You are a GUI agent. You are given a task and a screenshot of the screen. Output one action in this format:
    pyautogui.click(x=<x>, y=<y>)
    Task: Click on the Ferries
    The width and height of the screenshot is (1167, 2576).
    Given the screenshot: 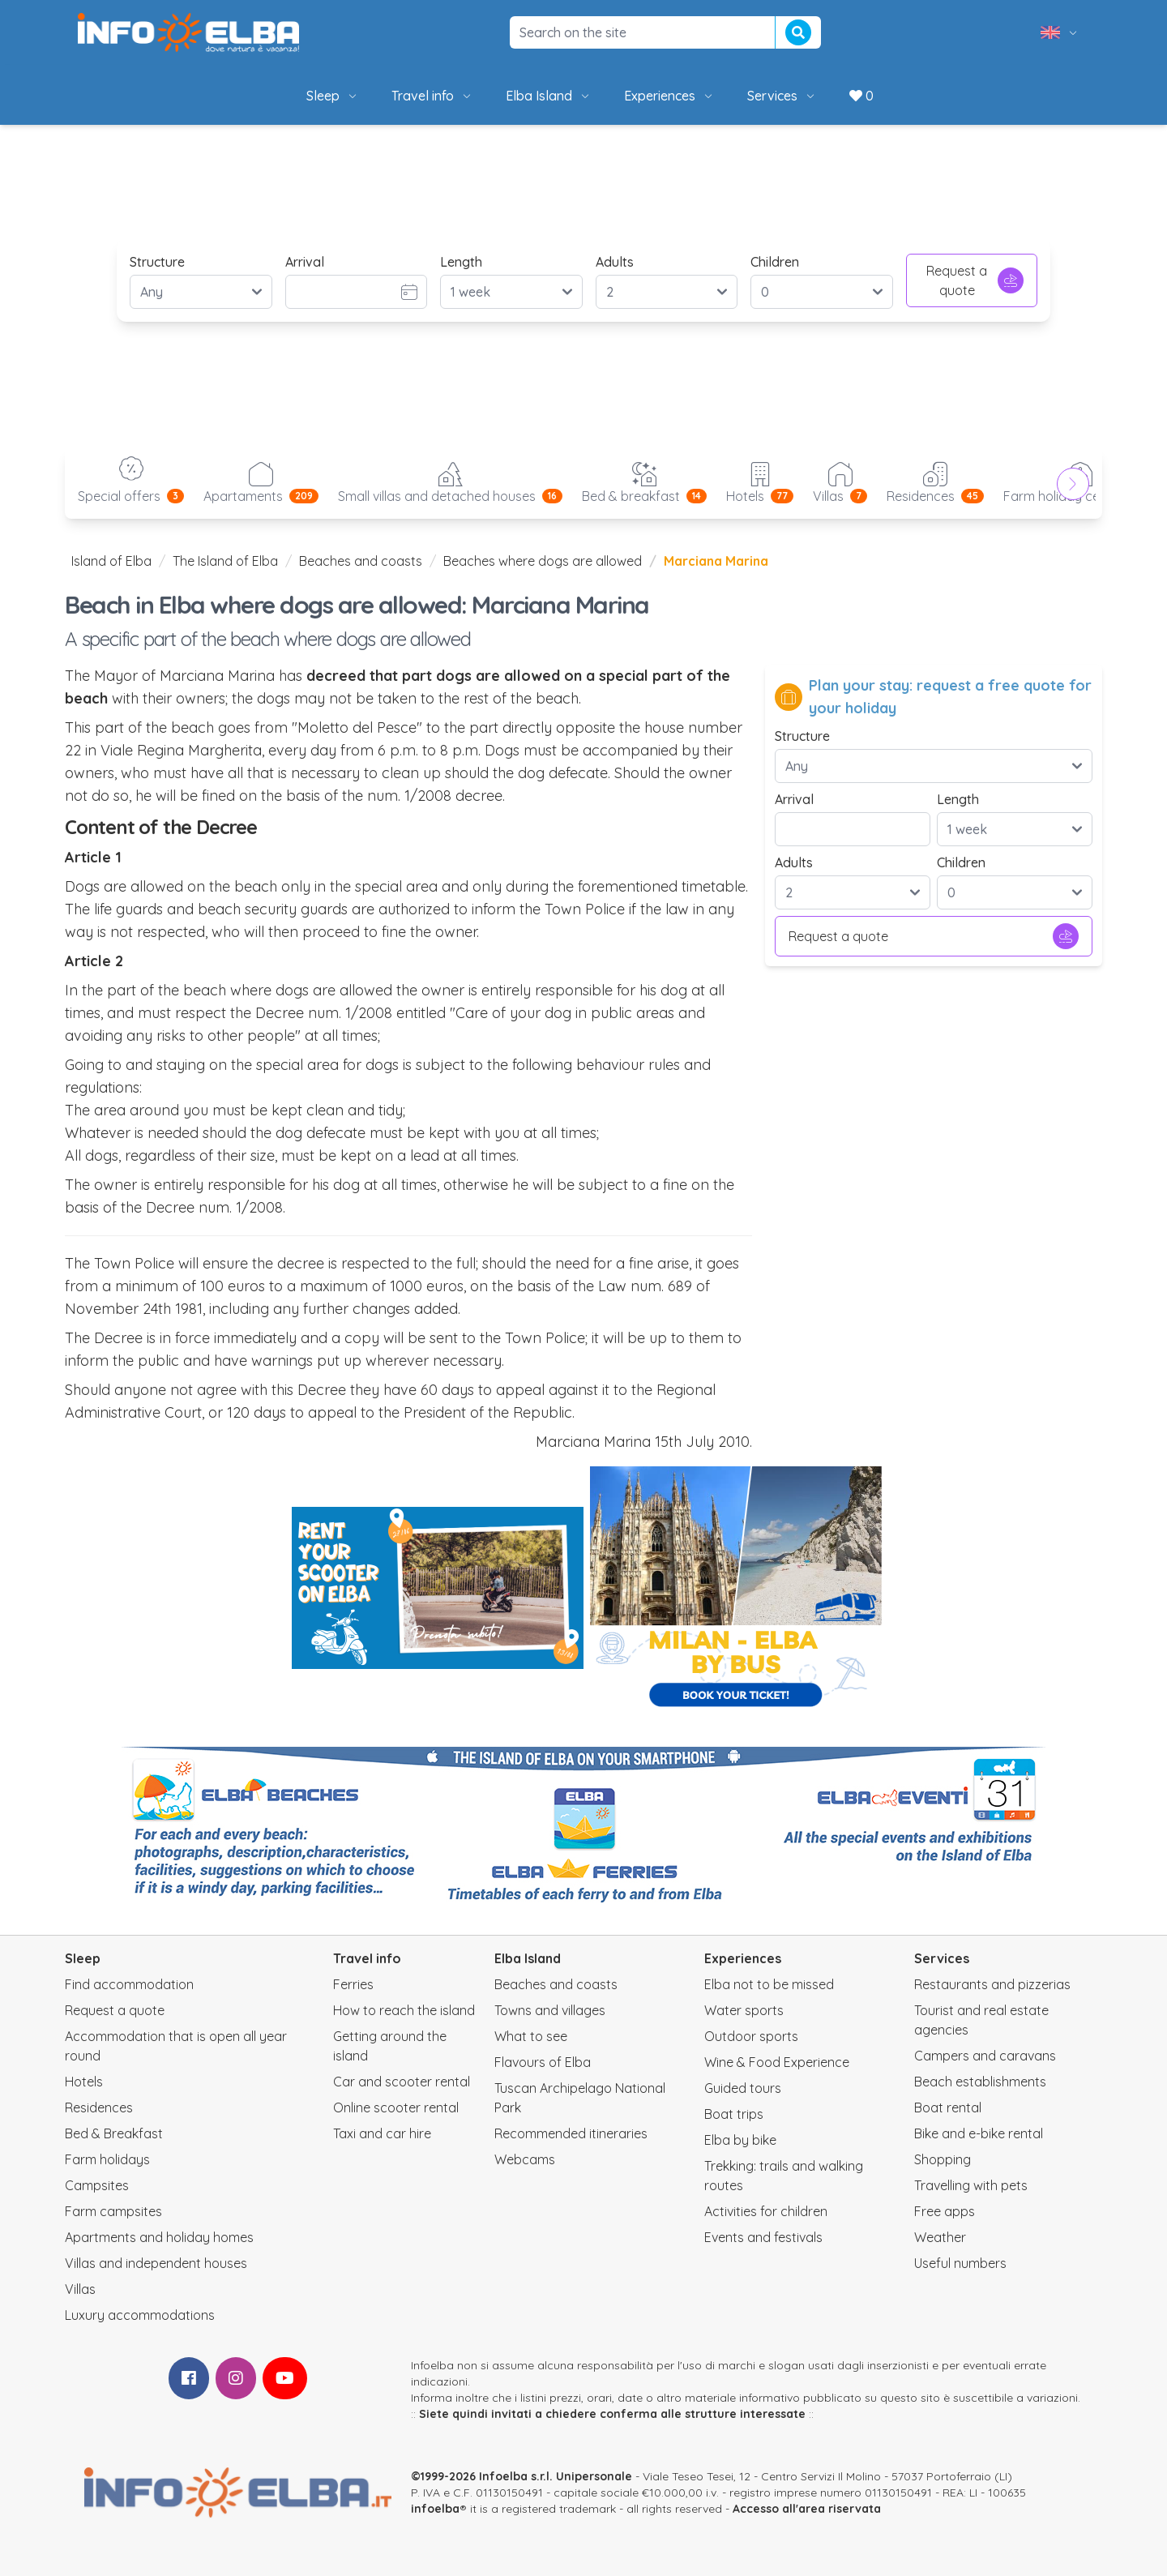 What is the action you would take?
    pyautogui.click(x=353, y=1984)
    